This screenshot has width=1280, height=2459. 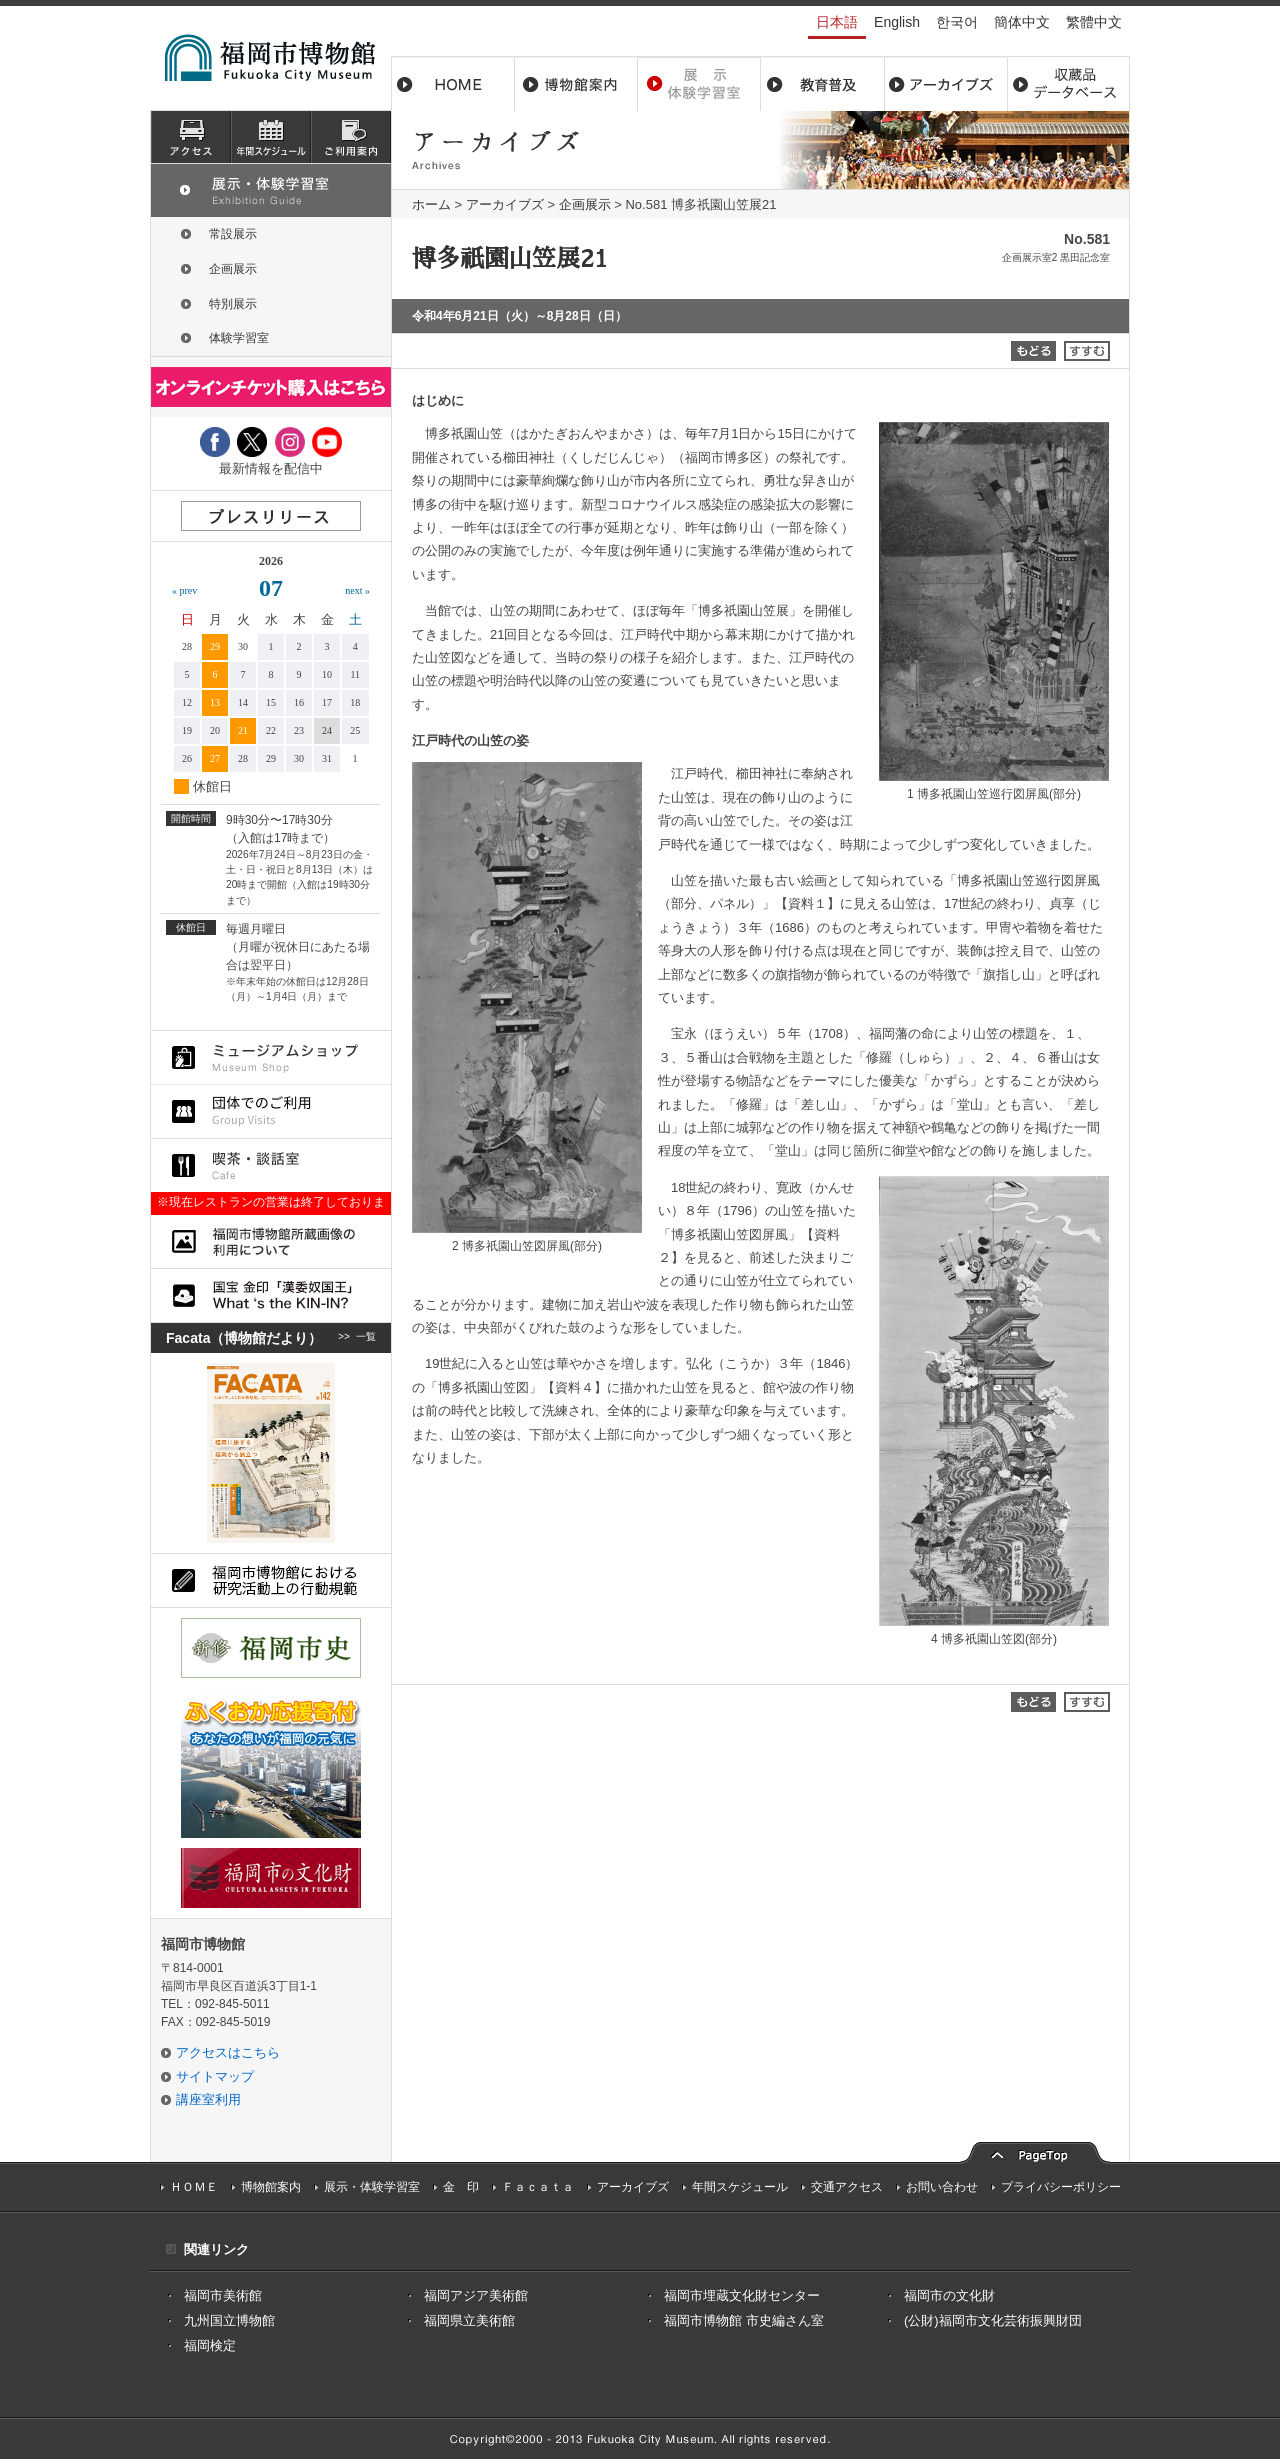 What do you see at coordinates (942, 2187) in the screenshot?
I see `お問い合わせ` at bounding box center [942, 2187].